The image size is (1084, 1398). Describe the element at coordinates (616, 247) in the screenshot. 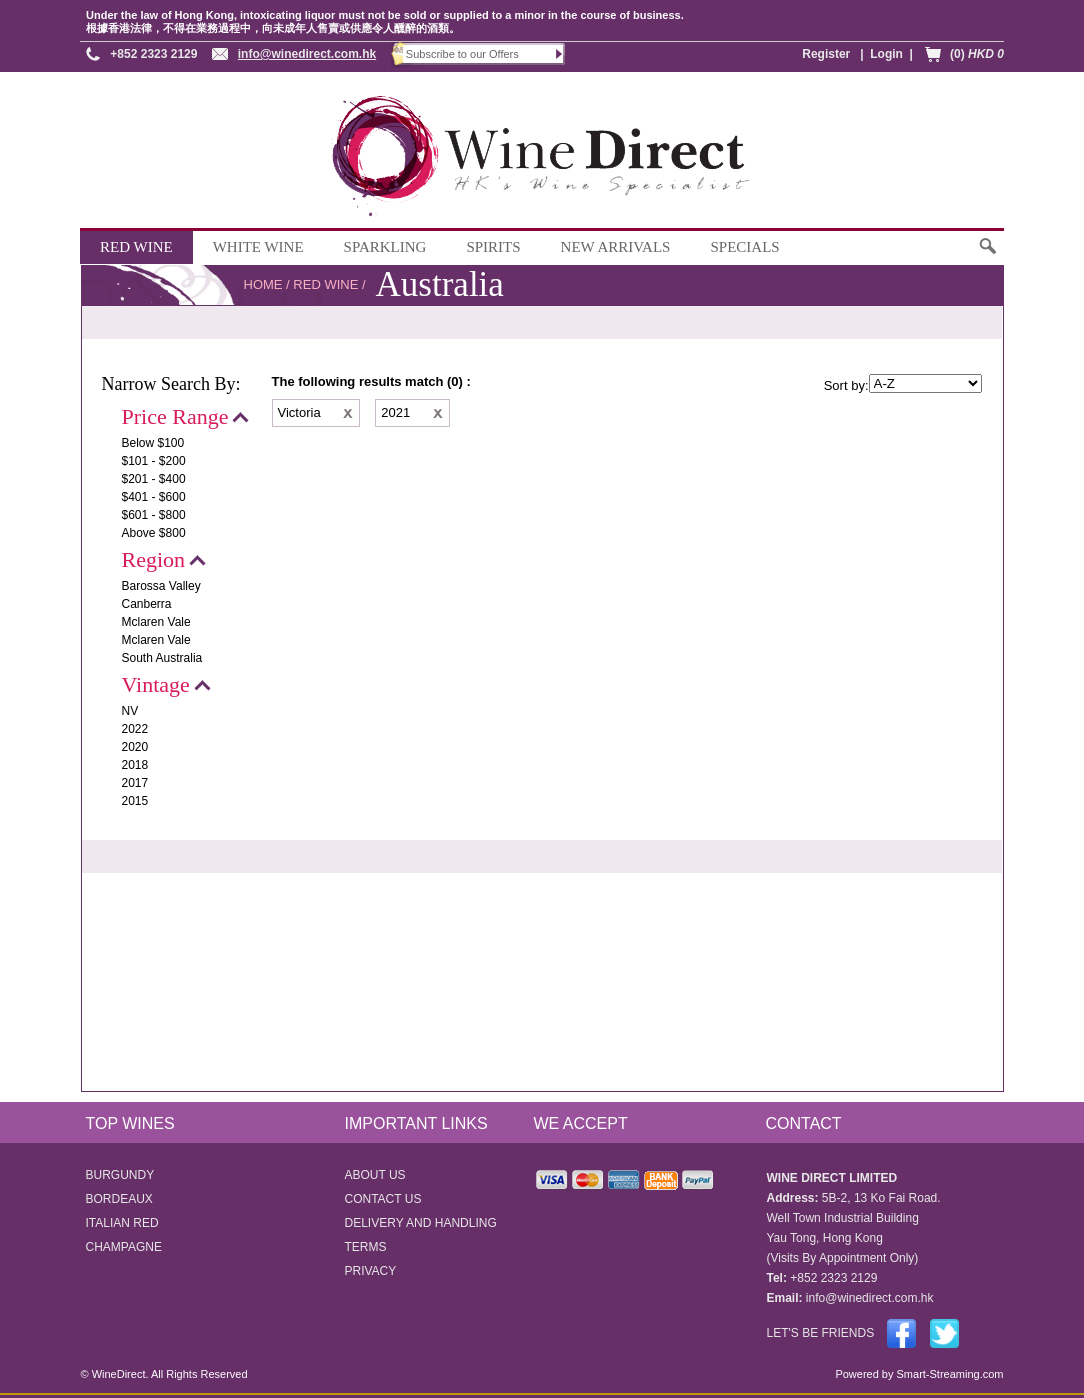

I see `NEW ARRIVALS` at that location.